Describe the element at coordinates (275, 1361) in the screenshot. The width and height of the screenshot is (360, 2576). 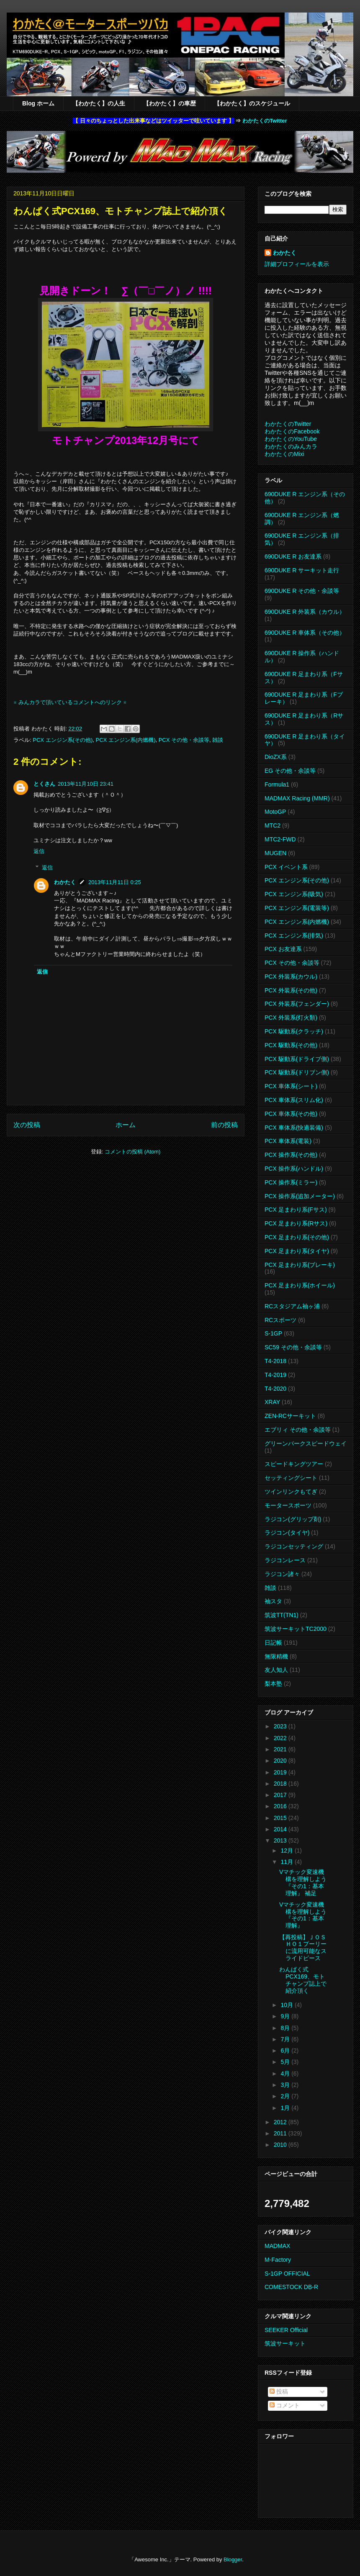
I see `T4-2018` at that location.